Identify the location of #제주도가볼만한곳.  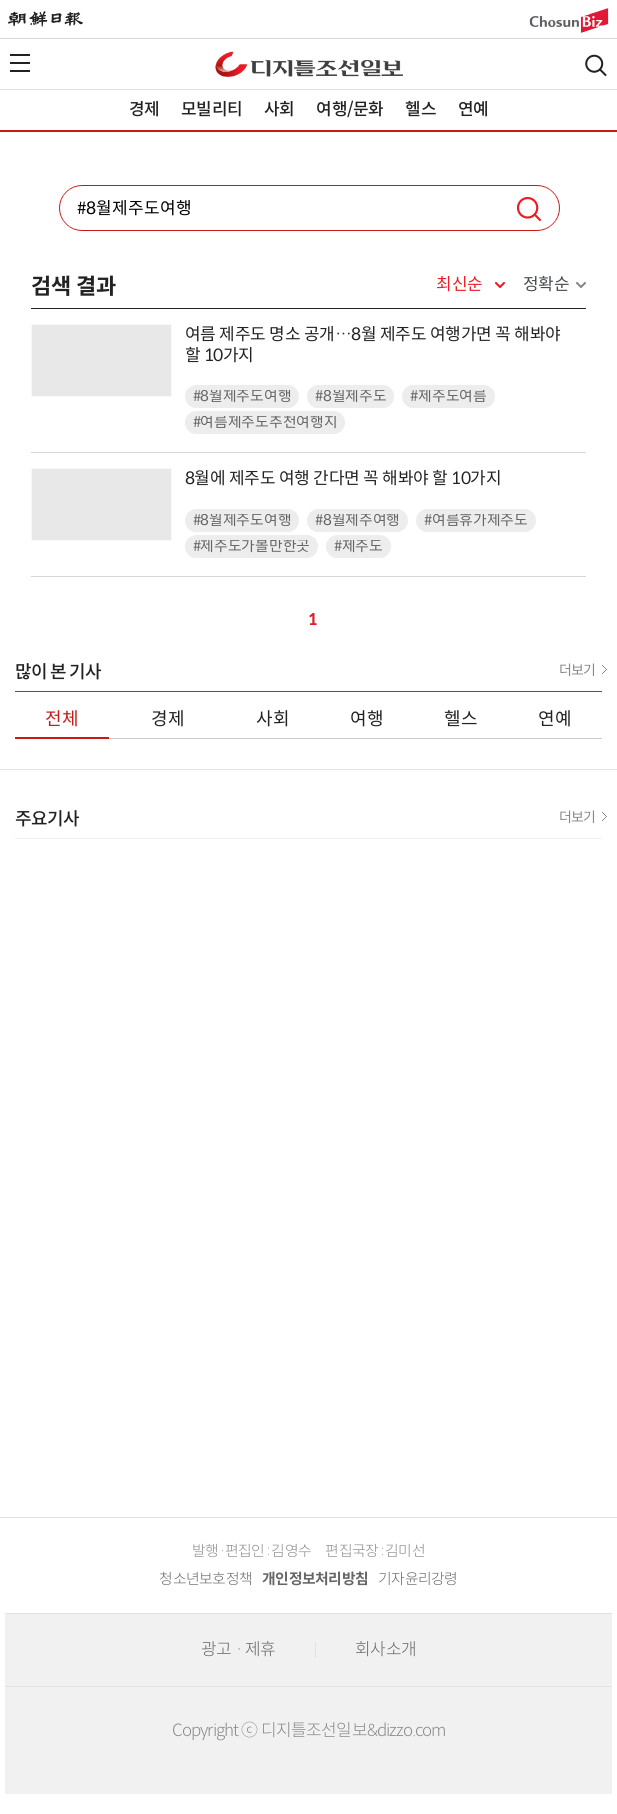
(251, 546).